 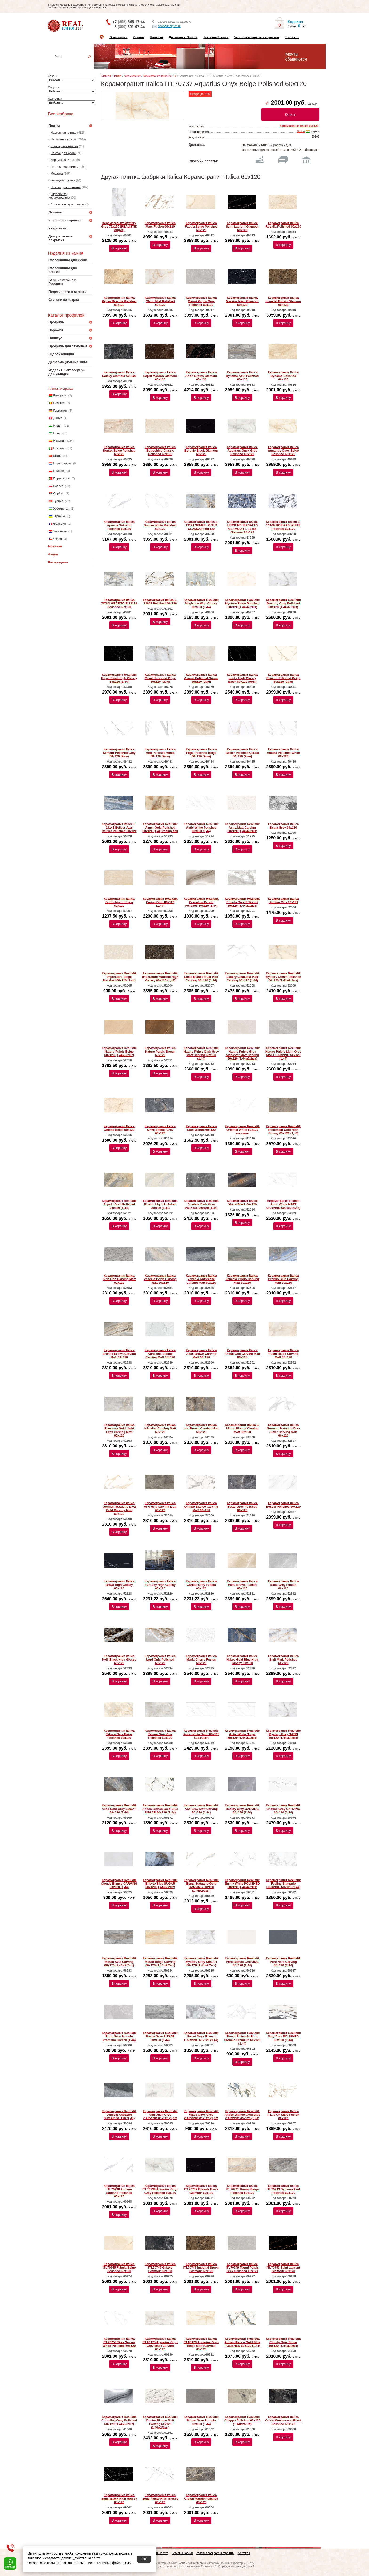 I want to click on Керамогранит Italica German Statuario Diva Silver Carving Matt 60x120, so click(x=283, y=1430).